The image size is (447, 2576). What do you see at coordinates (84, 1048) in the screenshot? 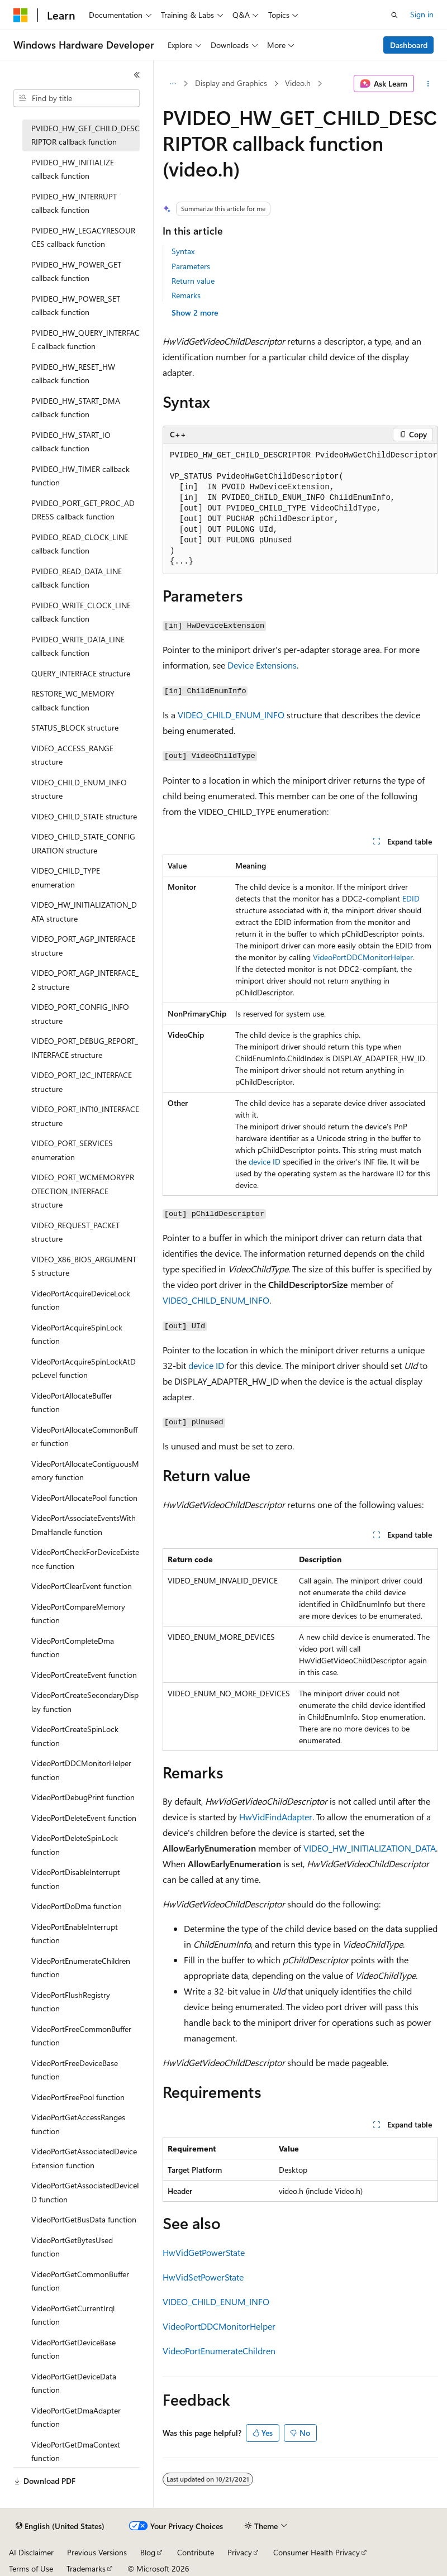
I see `VIDEO_PORT_DEBUG_REPORT_INTERFACE structure [treeitem]` at bounding box center [84, 1048].